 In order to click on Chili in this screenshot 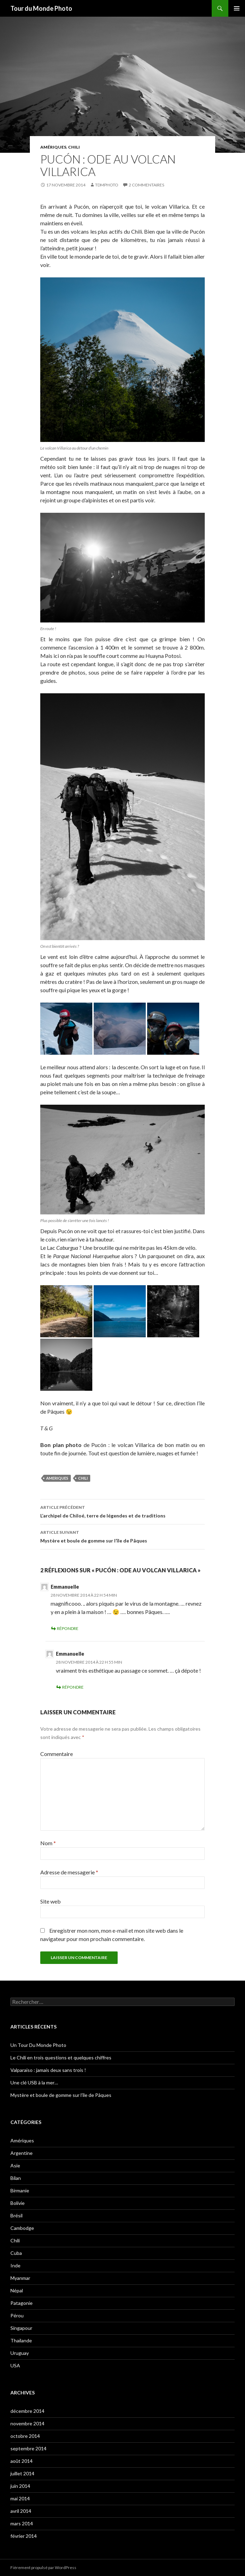, I will do `click(74, 147)`.